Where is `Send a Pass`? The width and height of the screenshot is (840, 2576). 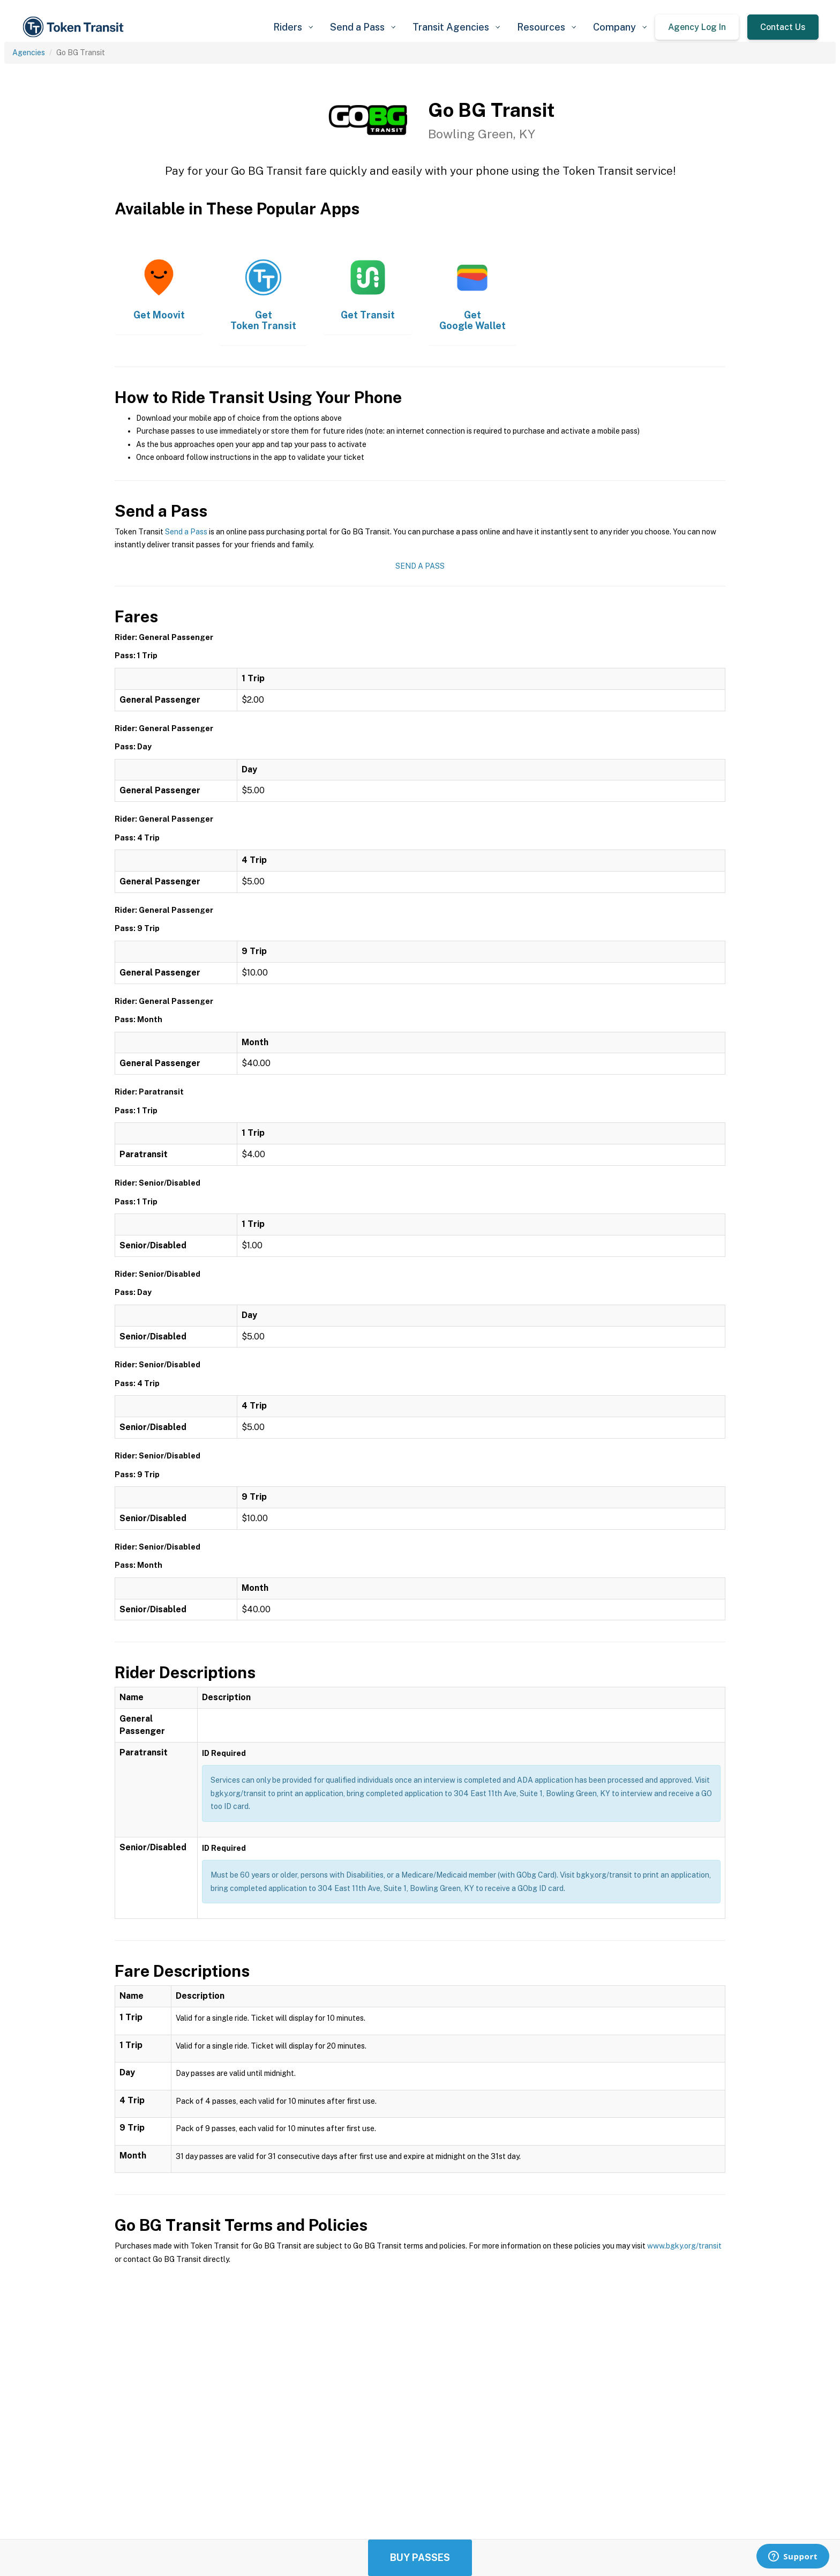 Send a Pass is located at coordinates (186, 531).